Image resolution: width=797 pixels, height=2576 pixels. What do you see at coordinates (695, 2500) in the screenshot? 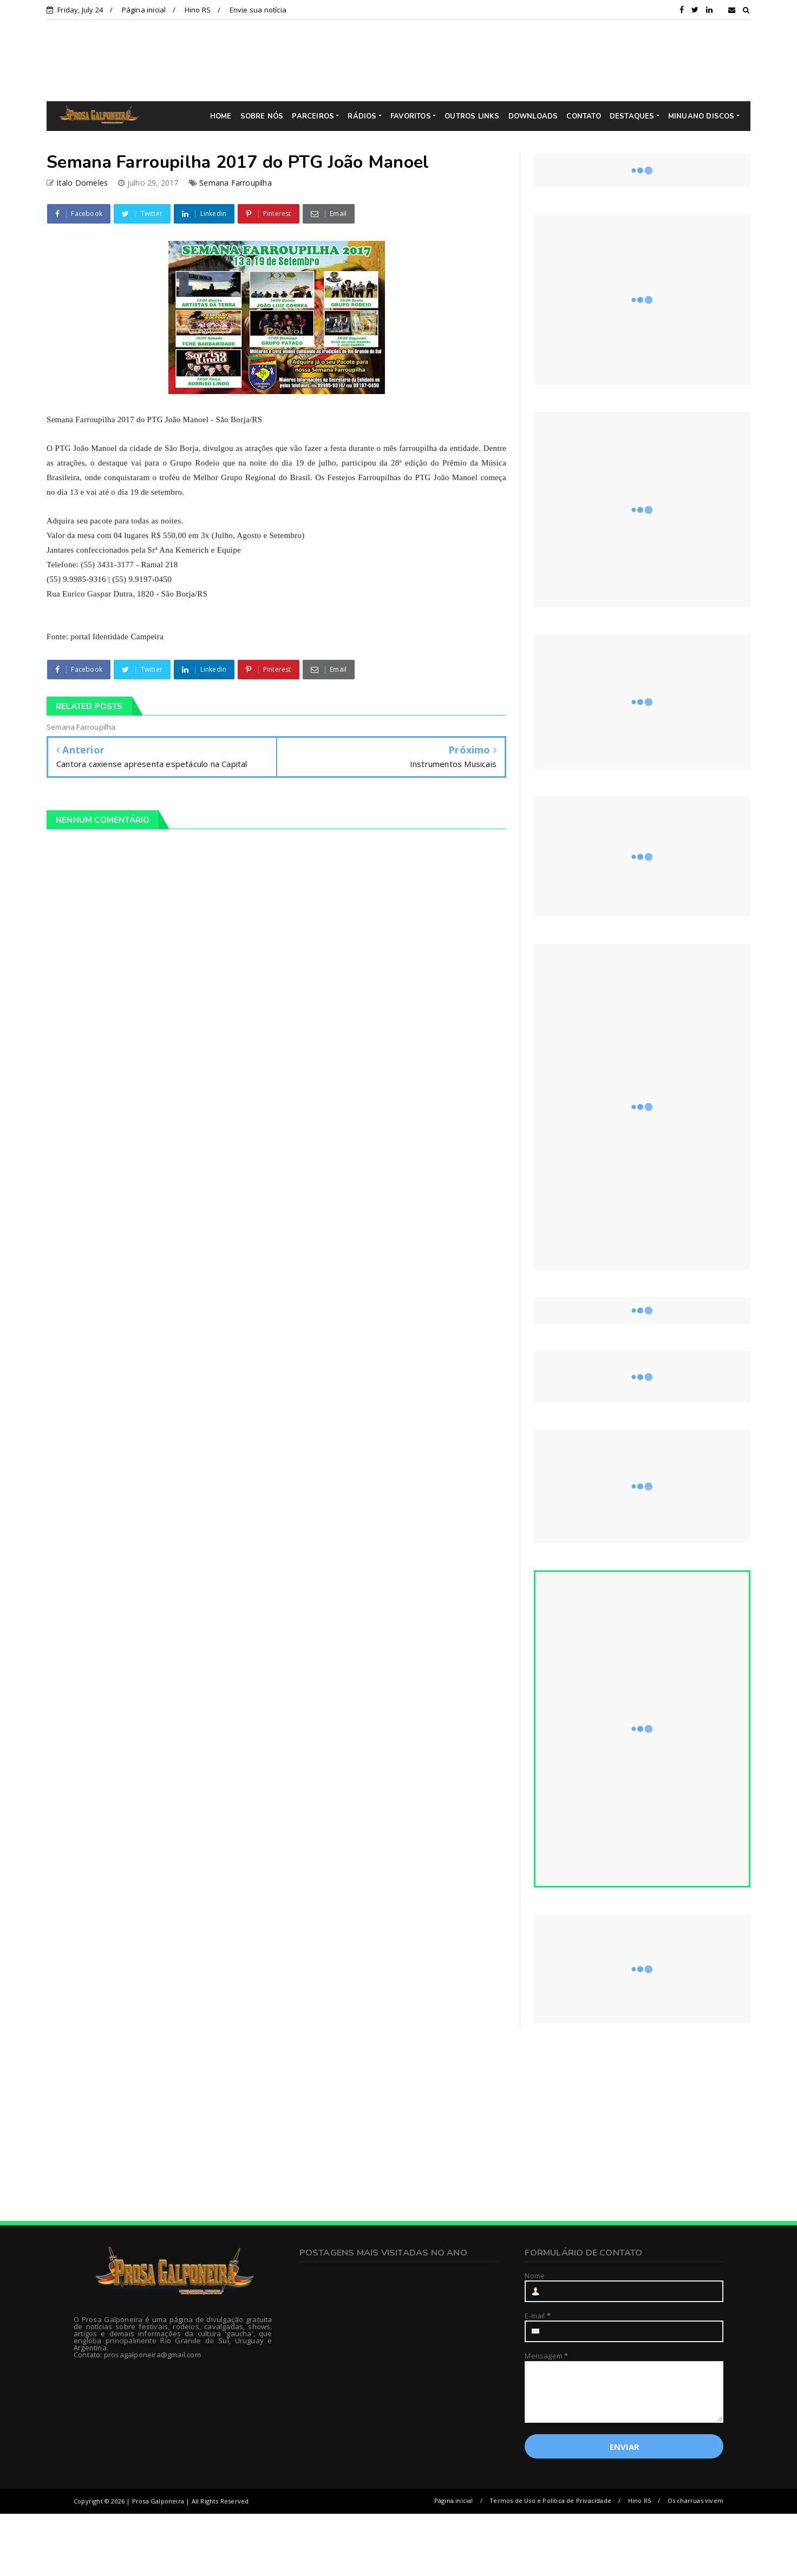
I see `Os charruas vivem` at bounding box center [695, 2500].